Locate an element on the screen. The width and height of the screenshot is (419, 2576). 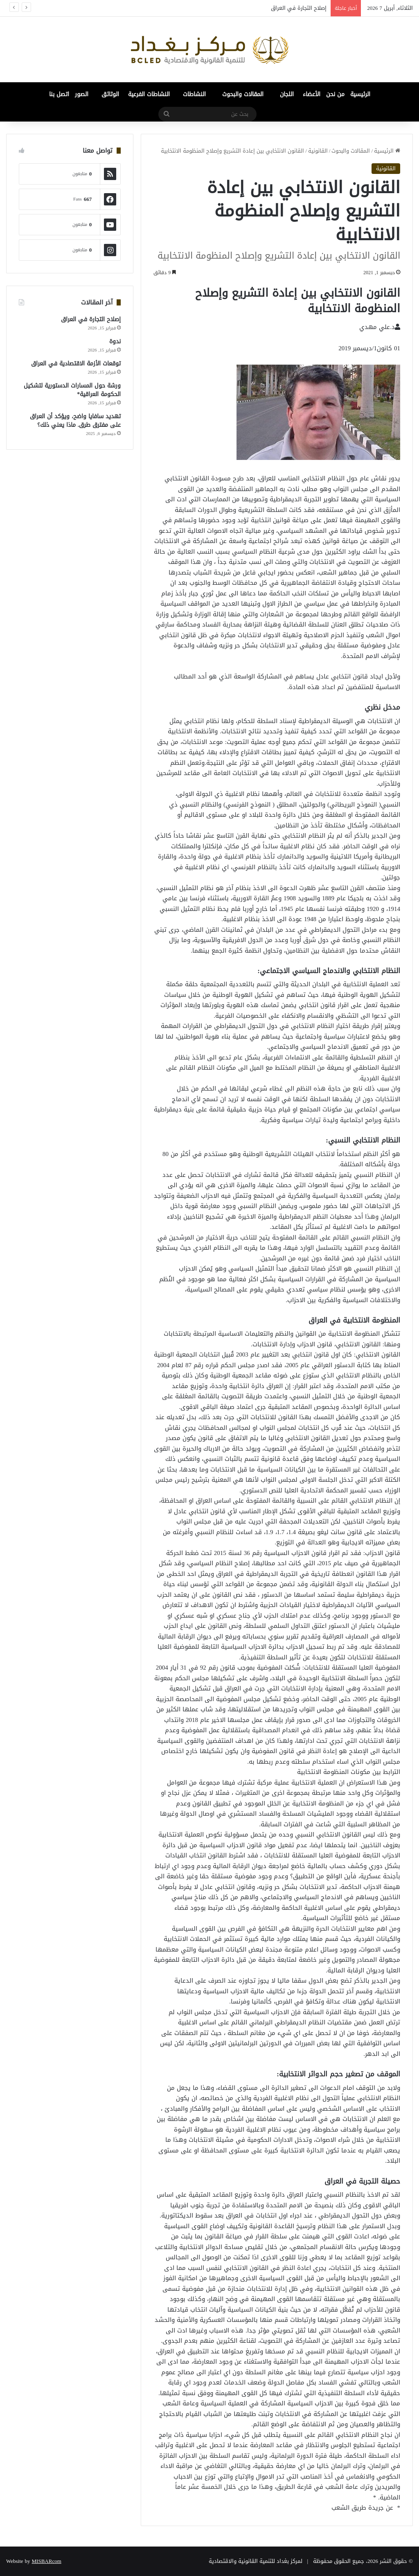
الوثائق is located at coordinates (110, 94).